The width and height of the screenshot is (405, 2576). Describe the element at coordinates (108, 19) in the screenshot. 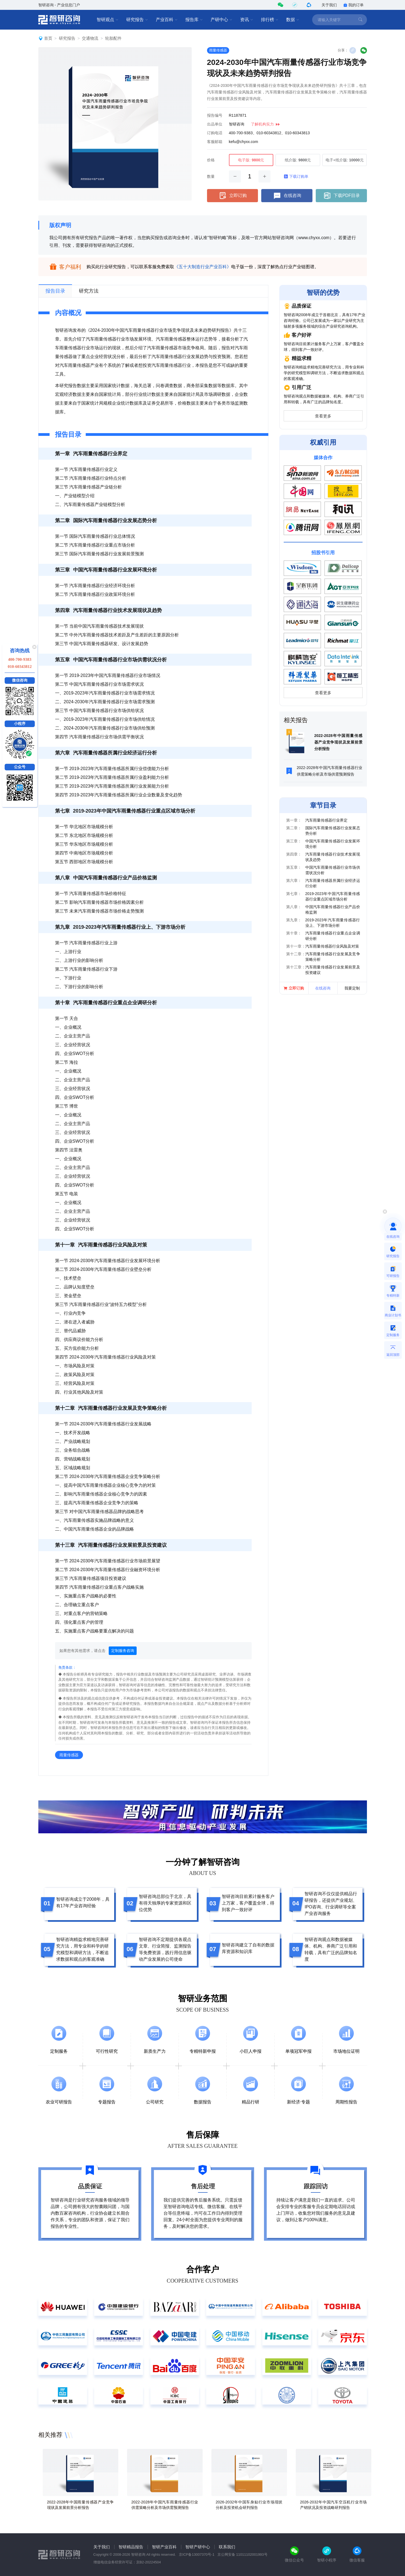

I see `智研观点` at that location.